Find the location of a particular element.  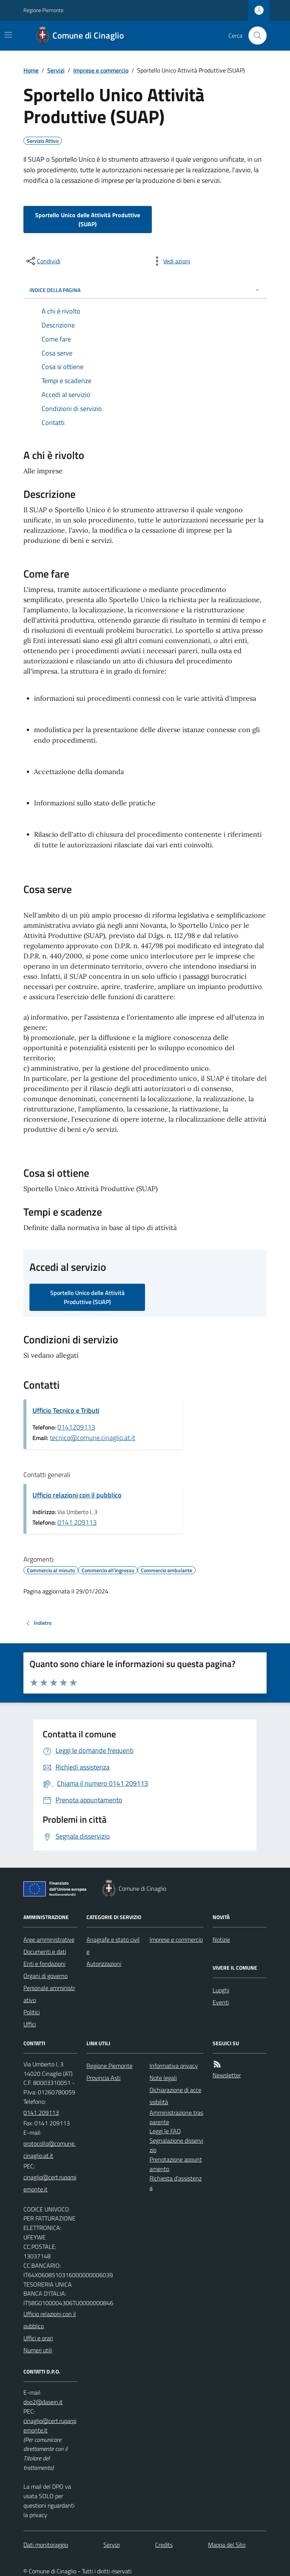

Aree amministrative is located at coordinates (48, 1939).